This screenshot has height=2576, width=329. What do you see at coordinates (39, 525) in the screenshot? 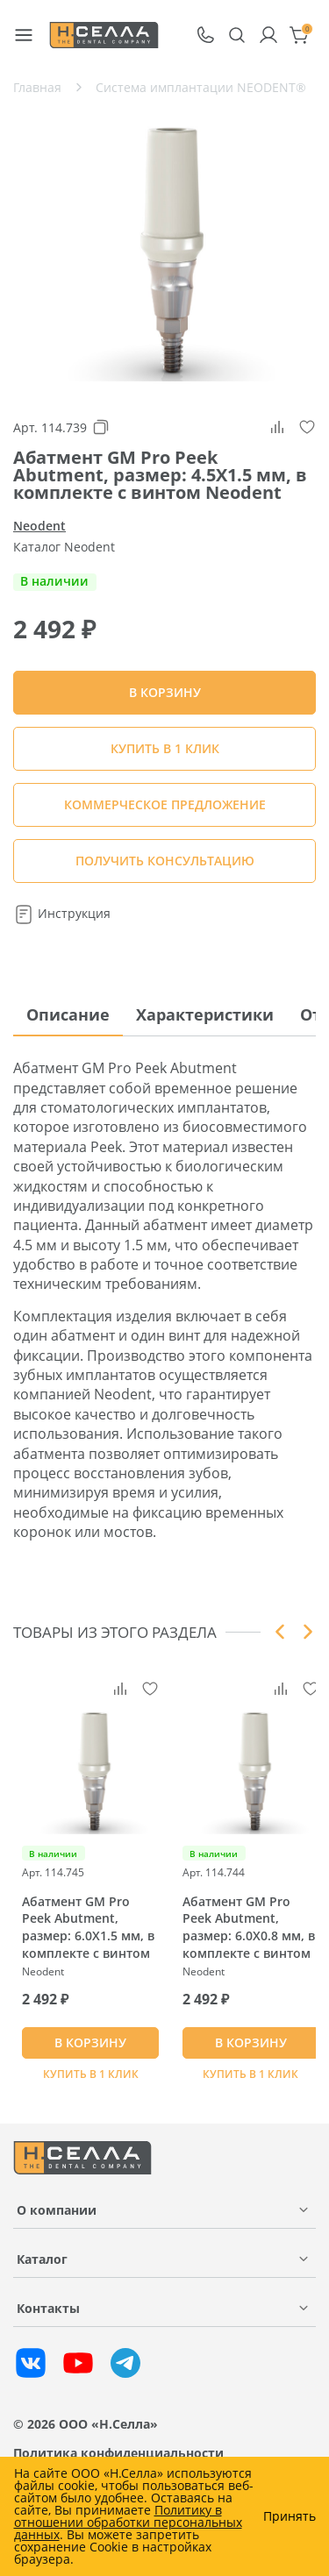
I see `Neodent` at bounding box center [39, 525].